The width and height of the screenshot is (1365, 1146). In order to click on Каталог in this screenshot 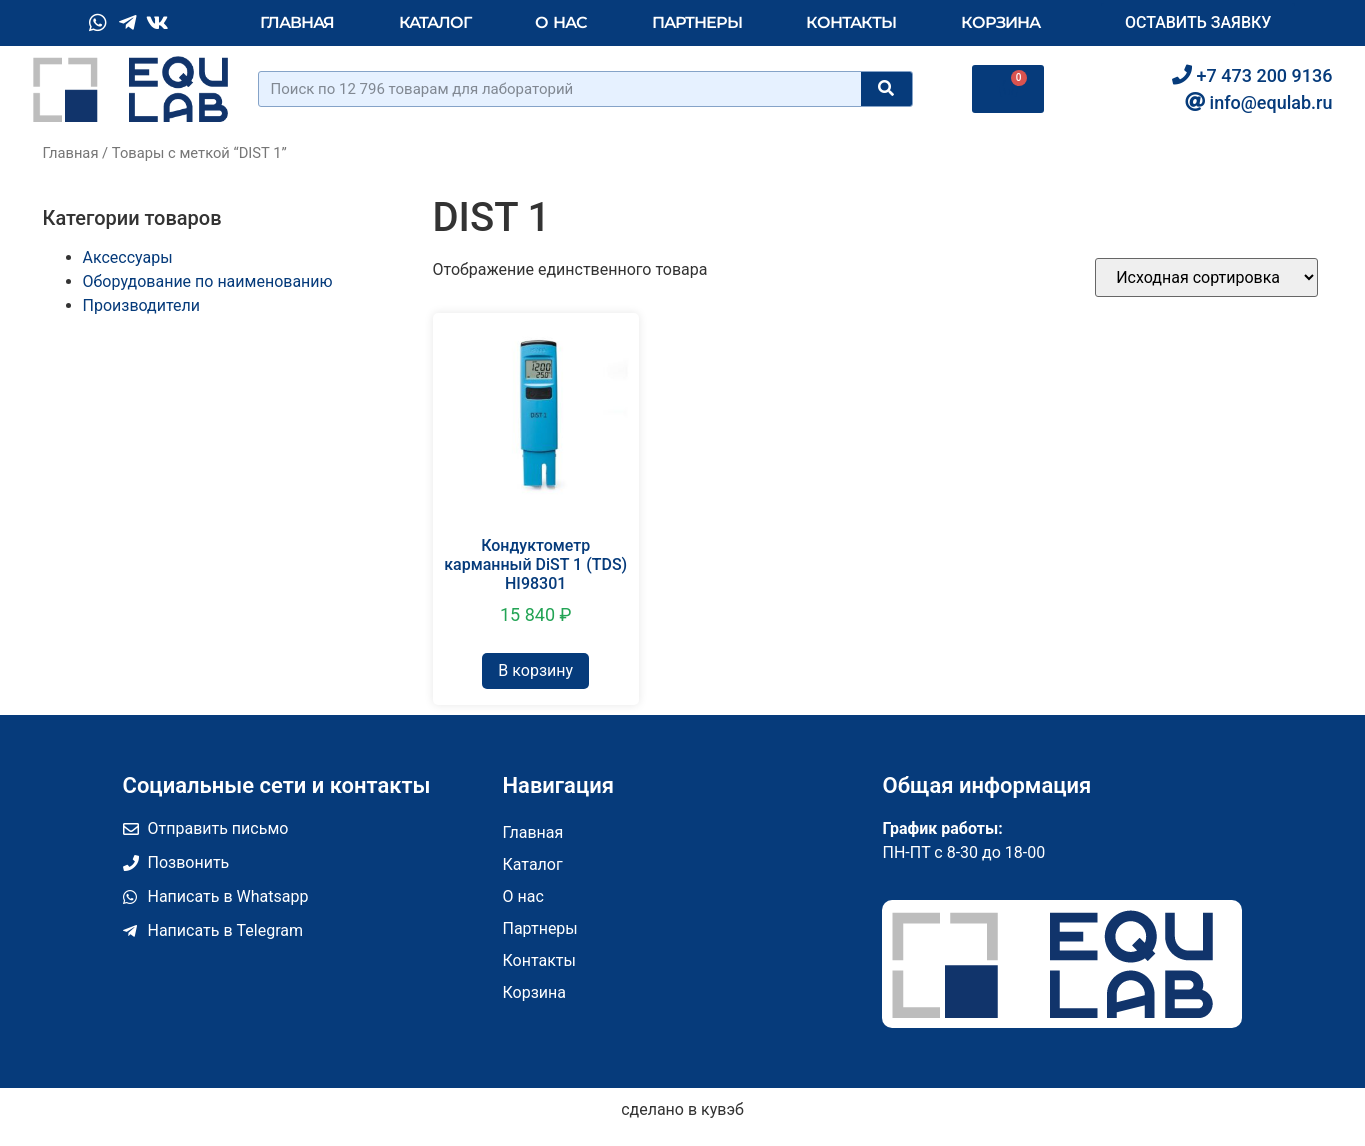, I will do `click(435, 22)`.